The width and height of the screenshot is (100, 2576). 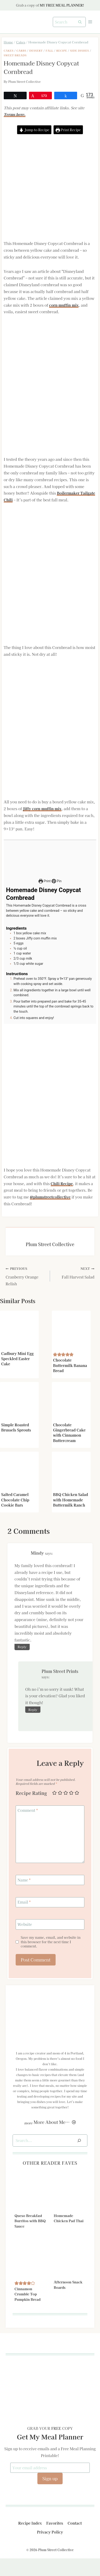 What do you see at coordinates (9, 50) in the screenshot?
I see `Cakes` at bounding box center [9, 50].